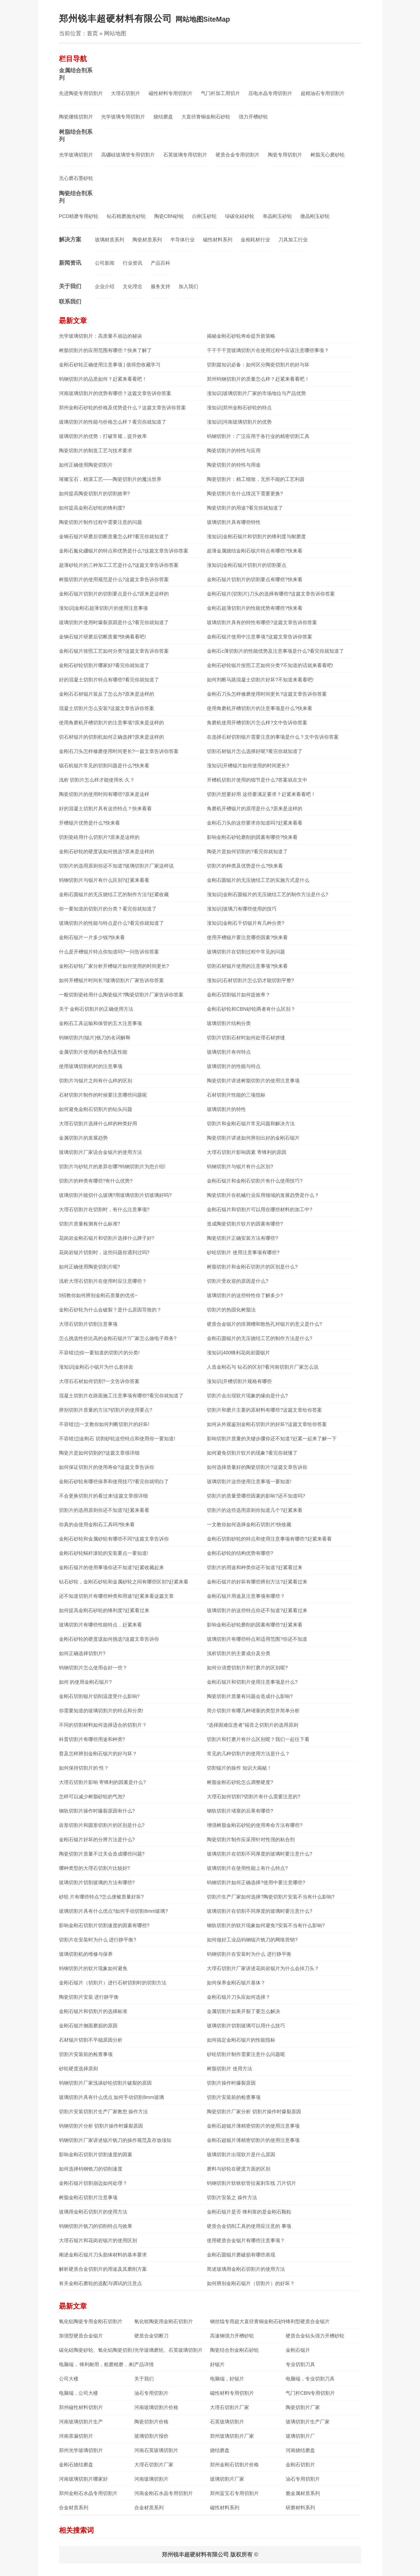  Describe the element at coordinates (109, 239) in the screenshot. I see `玻璃材质系列` at that location.